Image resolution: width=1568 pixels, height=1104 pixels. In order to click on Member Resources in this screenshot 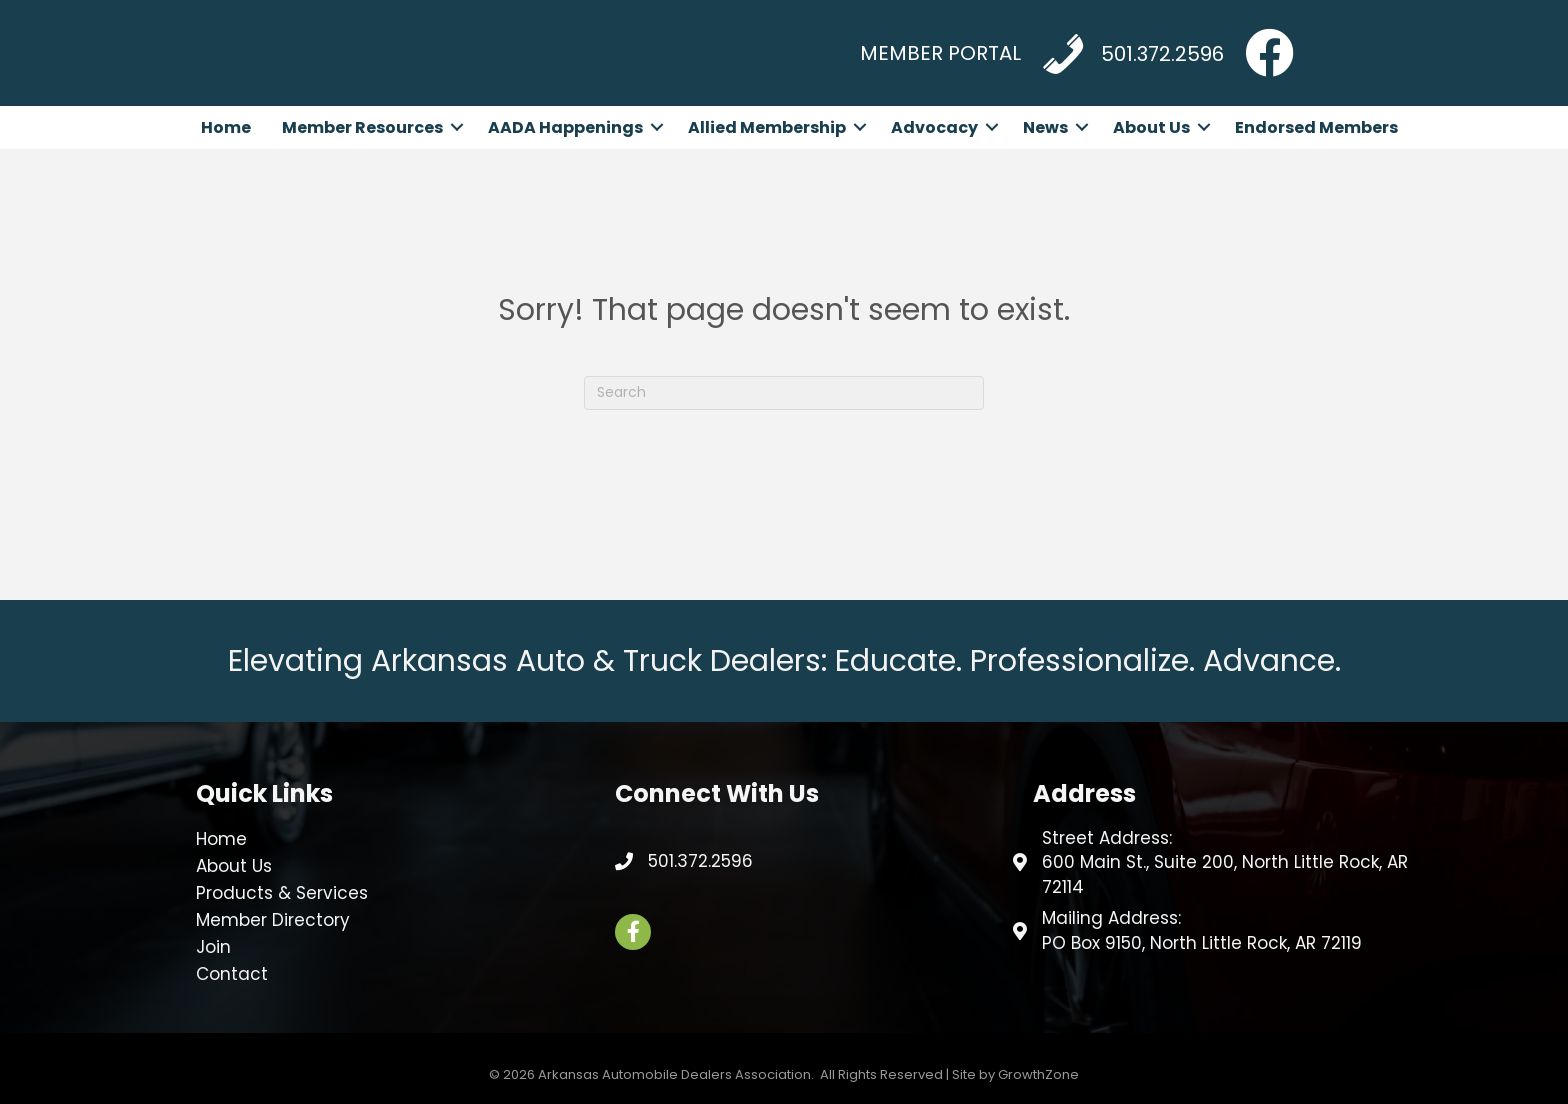, I will do `click(362, 127)`.